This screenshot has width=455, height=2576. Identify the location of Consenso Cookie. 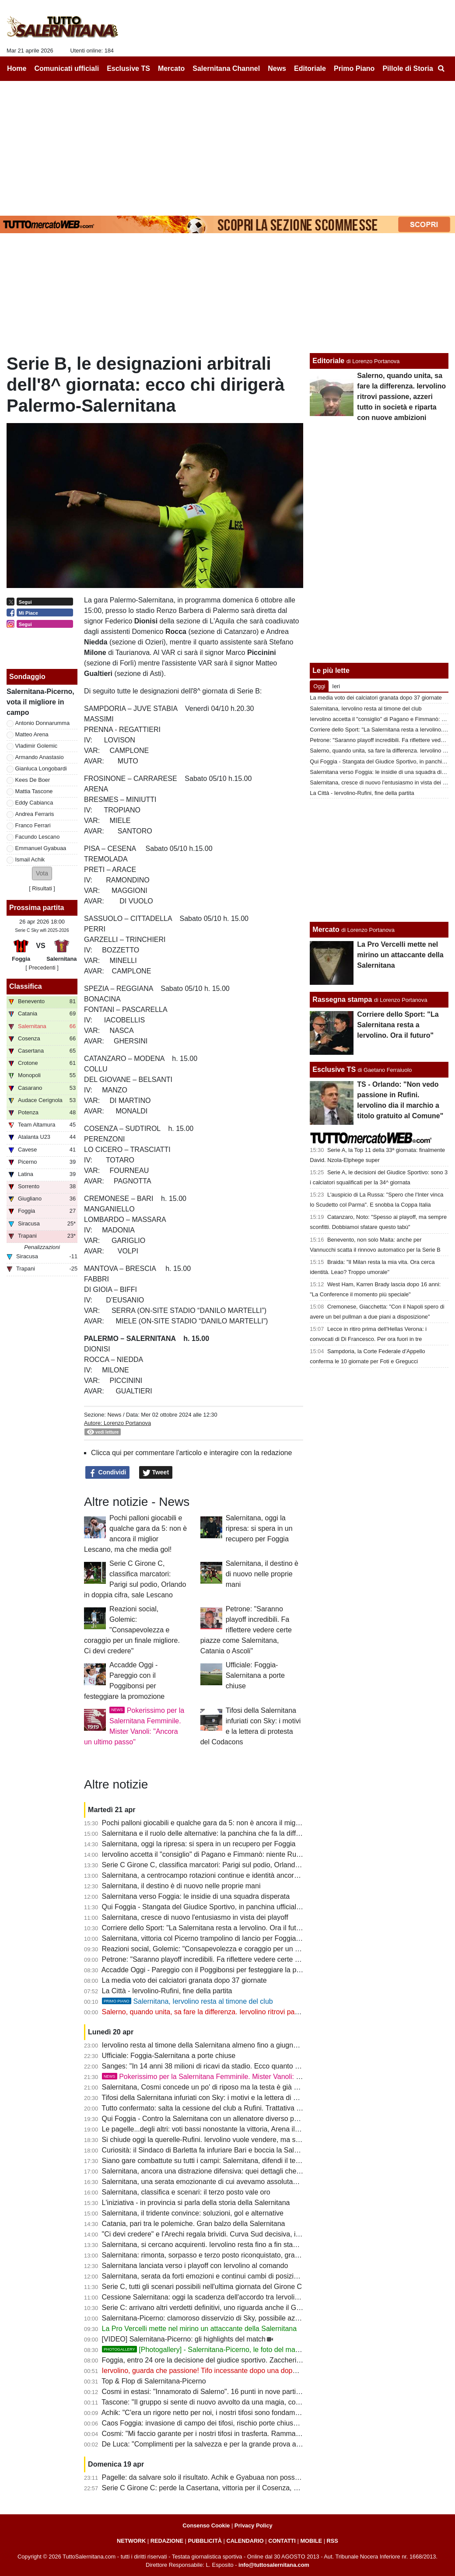
(206, 2525).